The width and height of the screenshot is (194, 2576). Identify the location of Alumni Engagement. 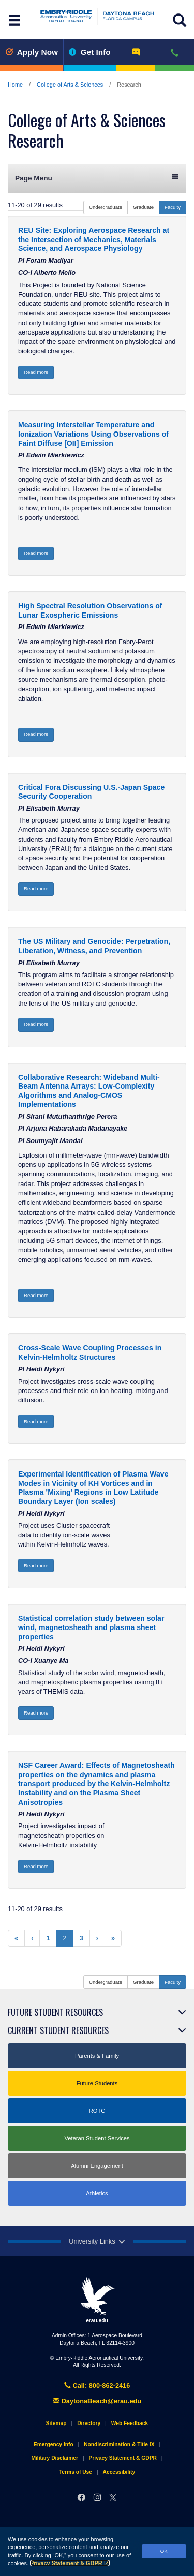
(97, 2166).